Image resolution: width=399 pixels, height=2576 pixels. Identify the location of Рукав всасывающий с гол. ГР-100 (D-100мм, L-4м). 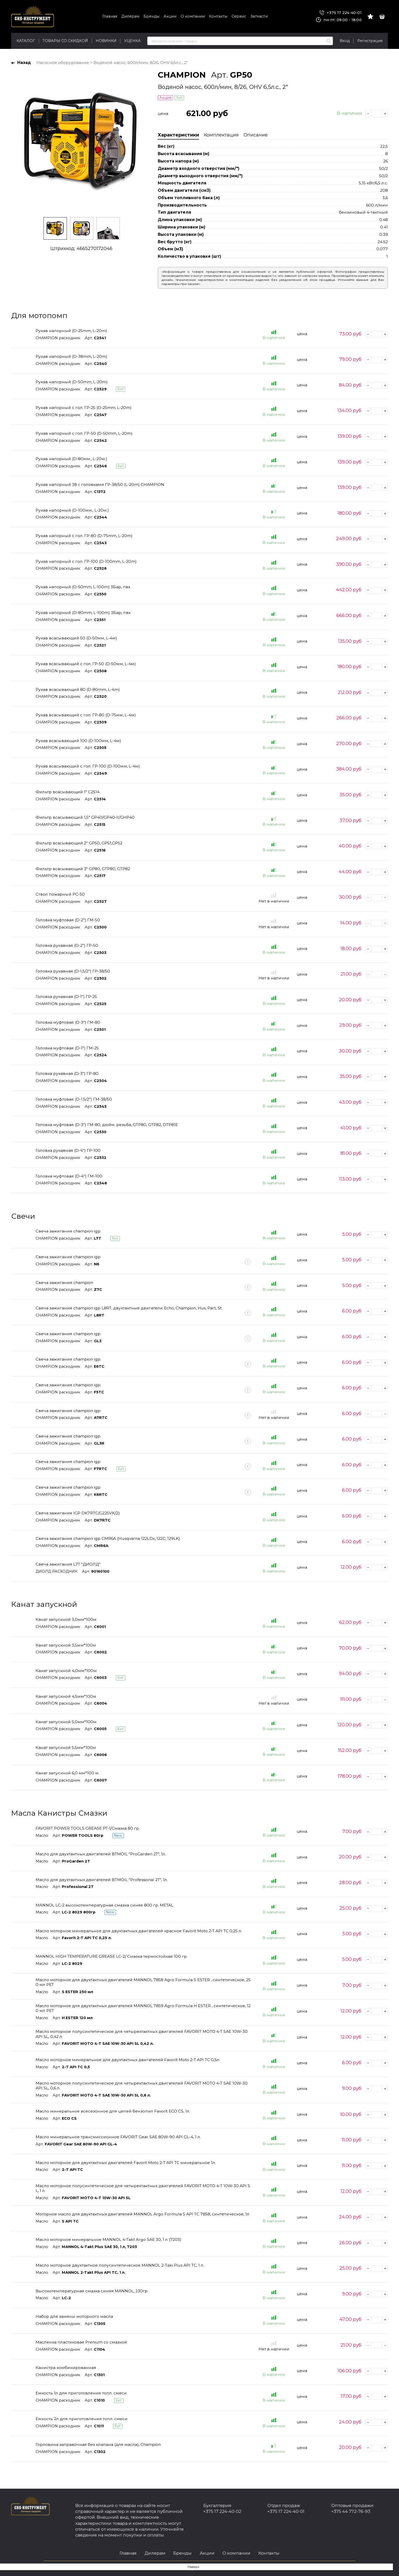
(88, 766).